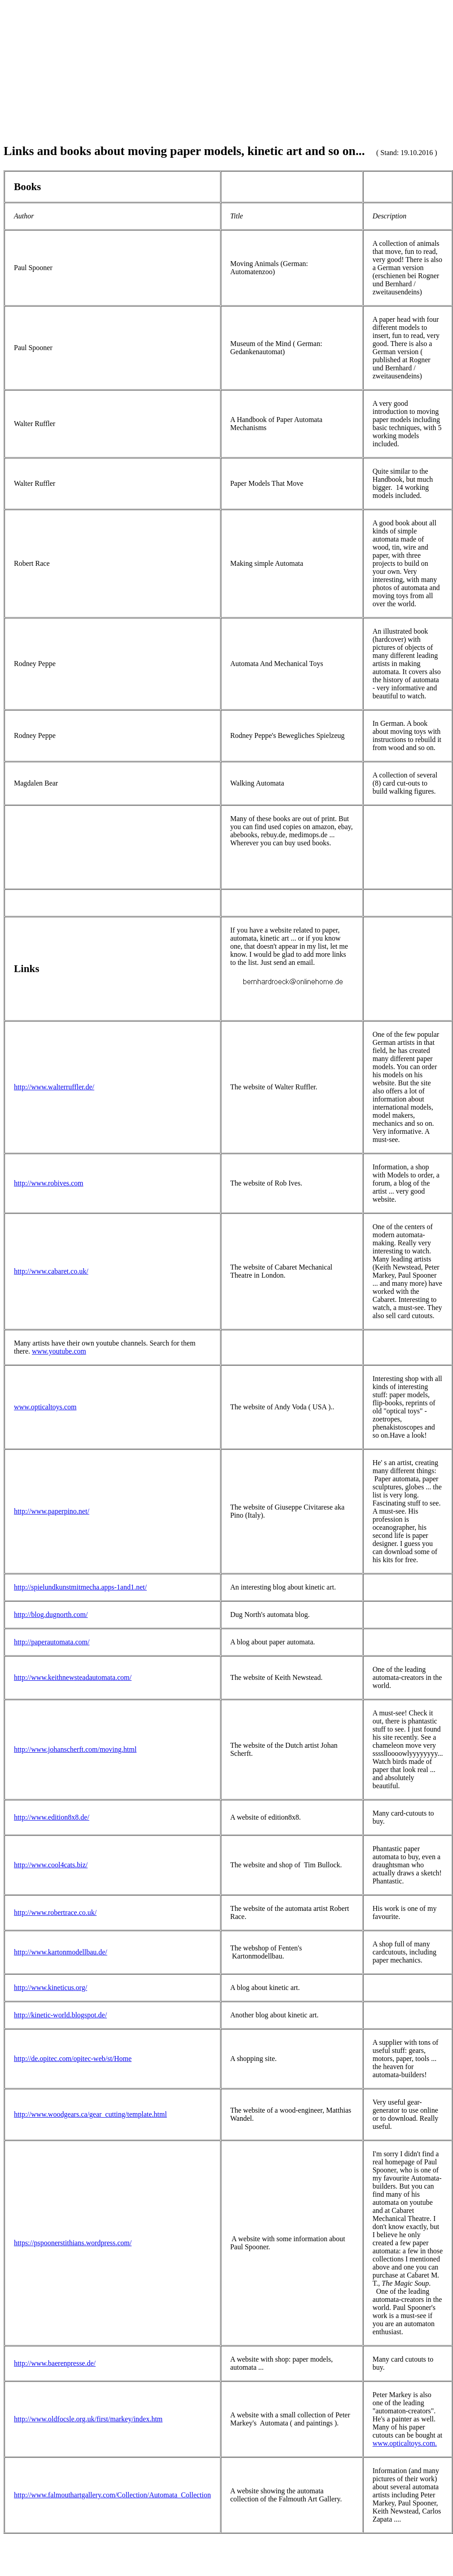 This screenshot has width=453, height=2576. What do you see at coordinates (51, 1614) in the screenshot?
I see `http://blog.dugnorth.com/` at bounding box center [51, 1614].